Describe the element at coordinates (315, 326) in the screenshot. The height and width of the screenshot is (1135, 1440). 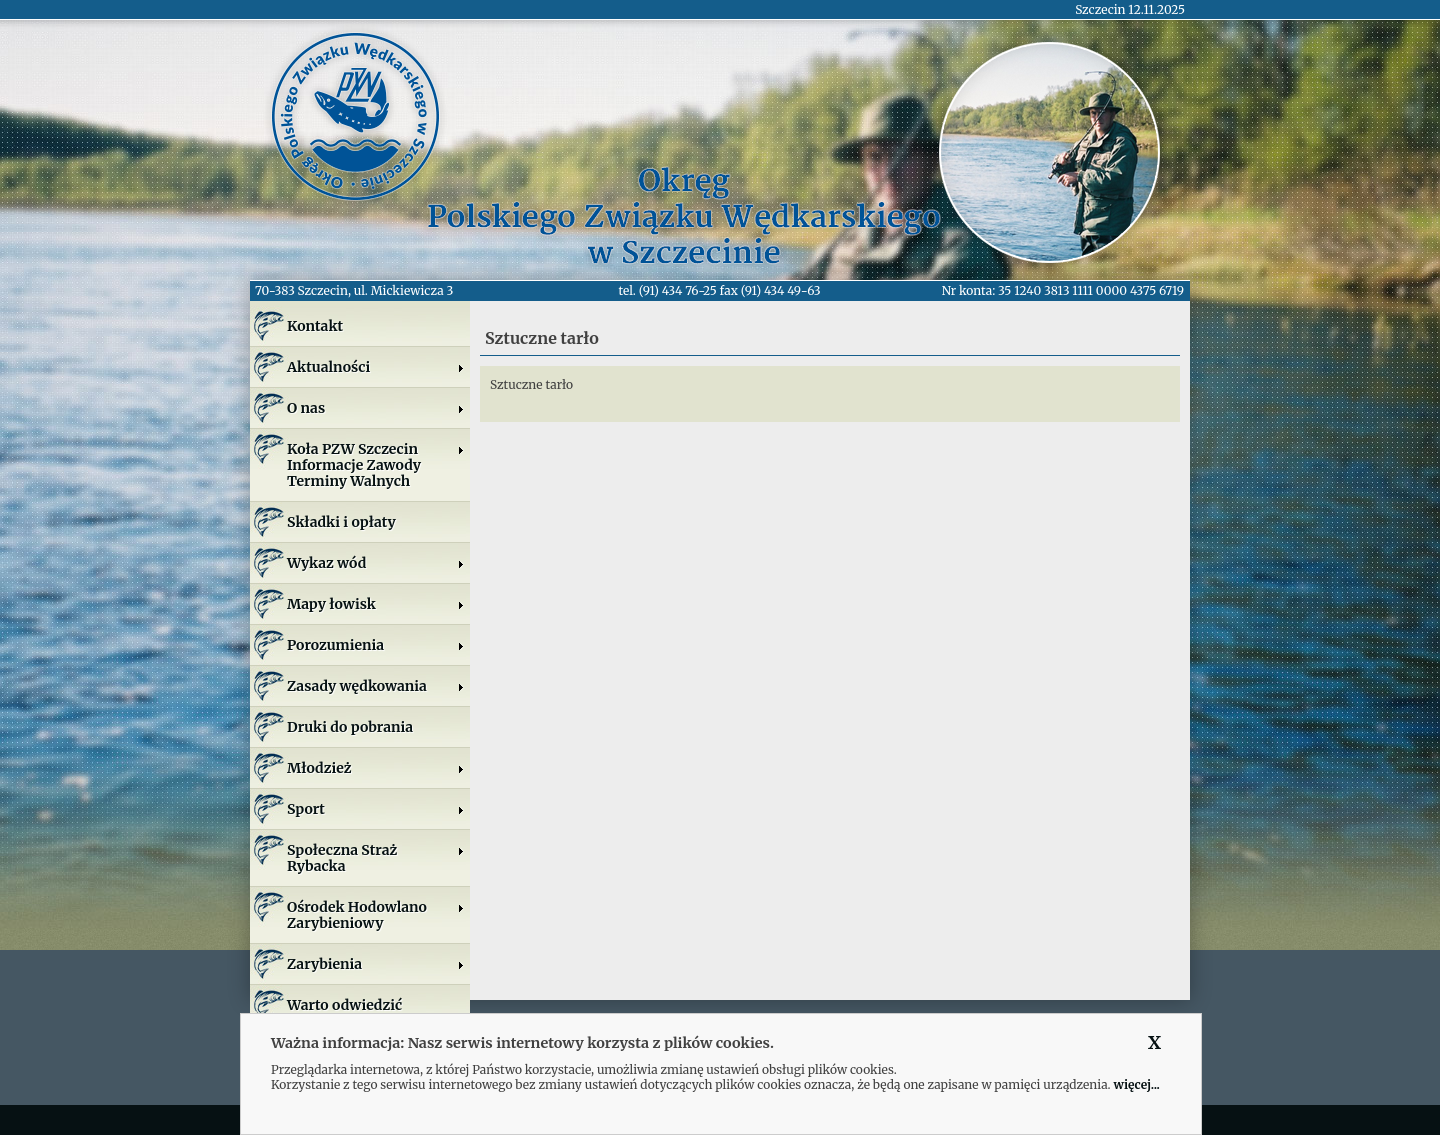
I see `Kontakt` at that location.